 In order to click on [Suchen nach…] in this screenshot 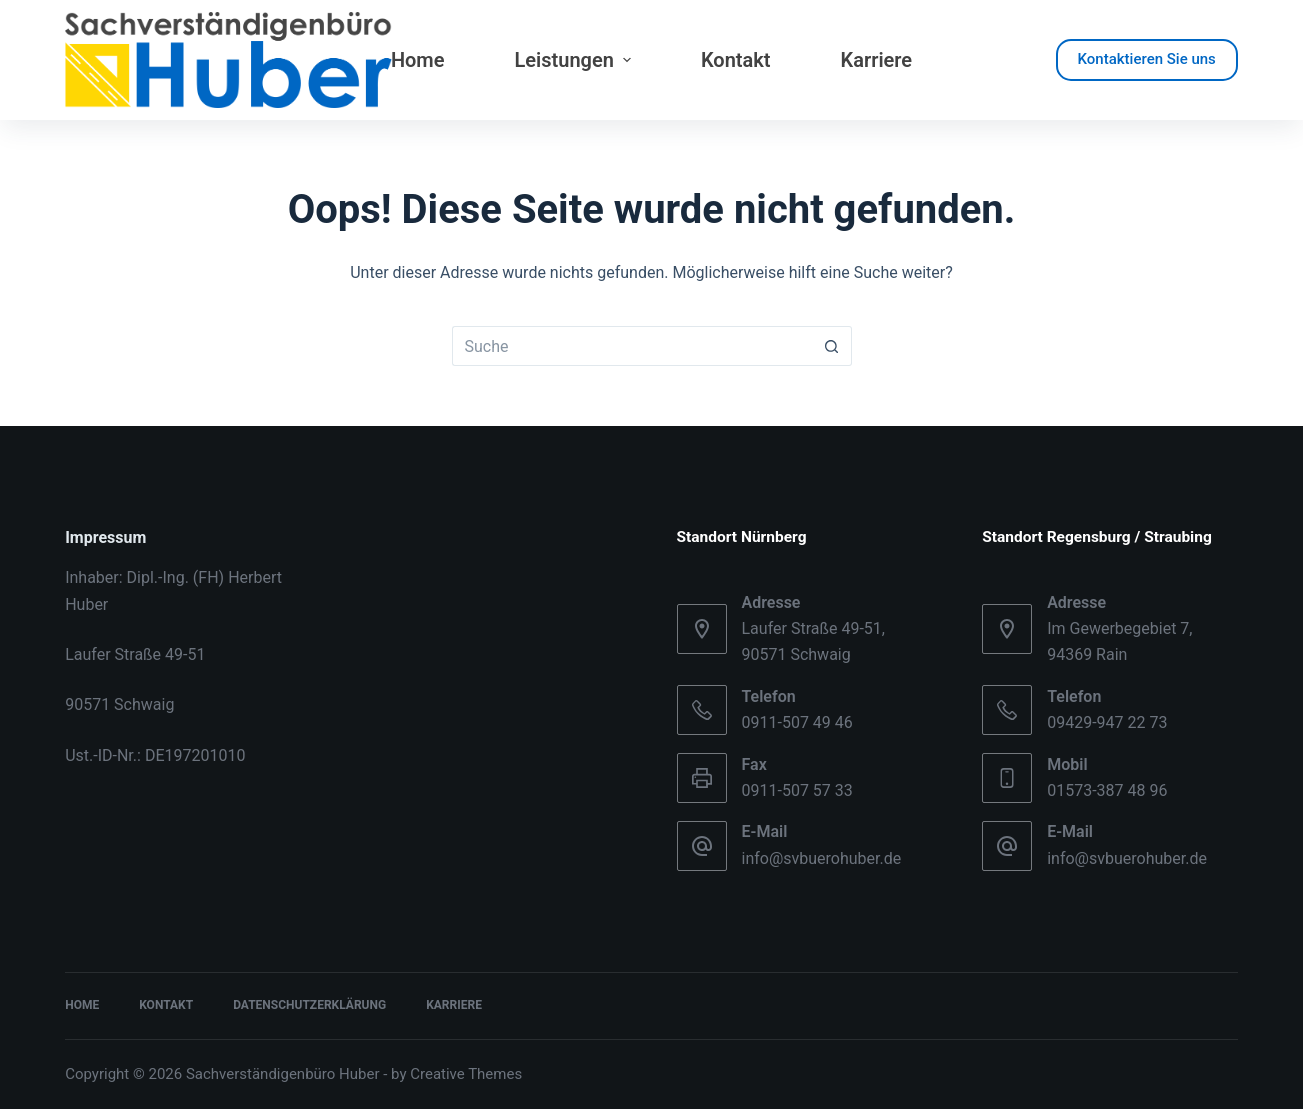, I will do `click(632, 346)`.